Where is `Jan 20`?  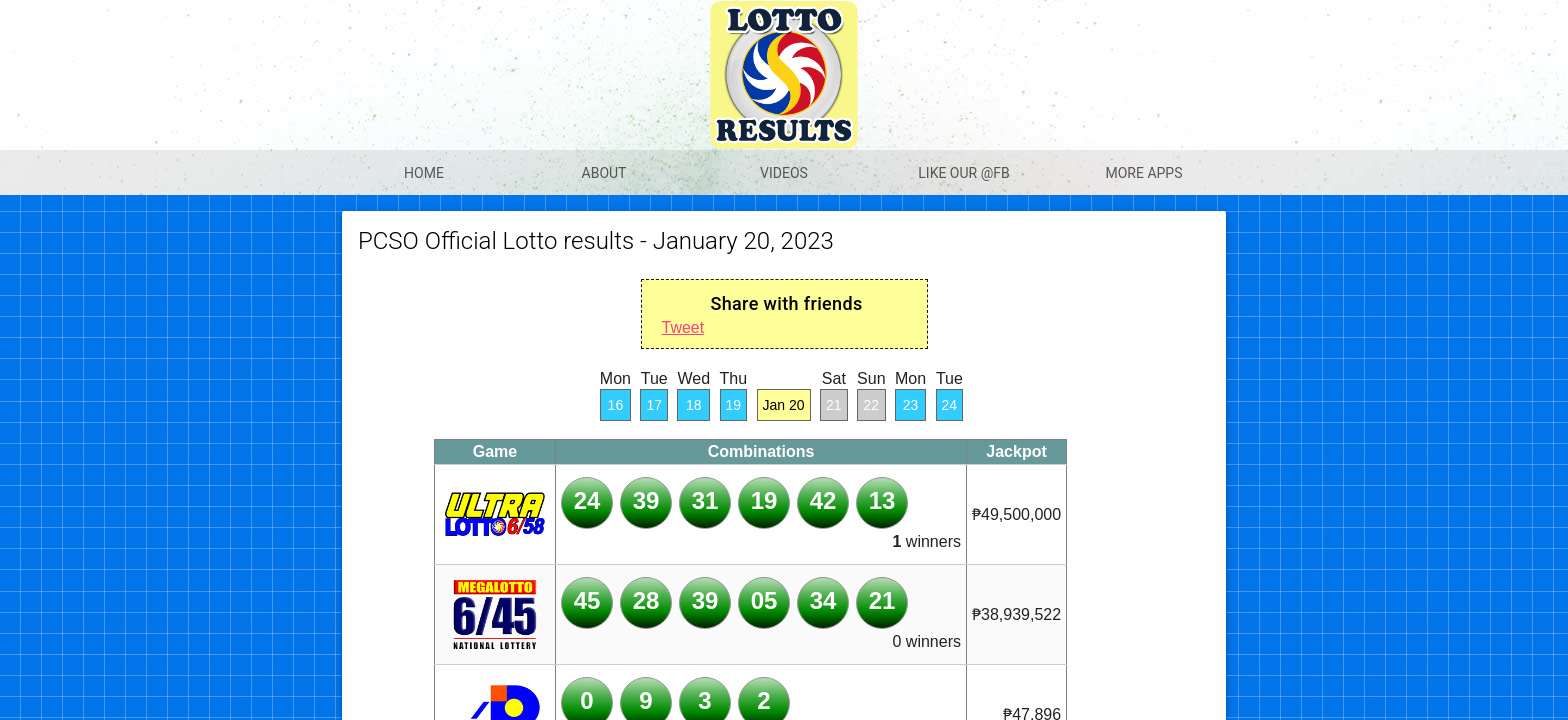
Jan 20 is located at coordinates (784, 405).